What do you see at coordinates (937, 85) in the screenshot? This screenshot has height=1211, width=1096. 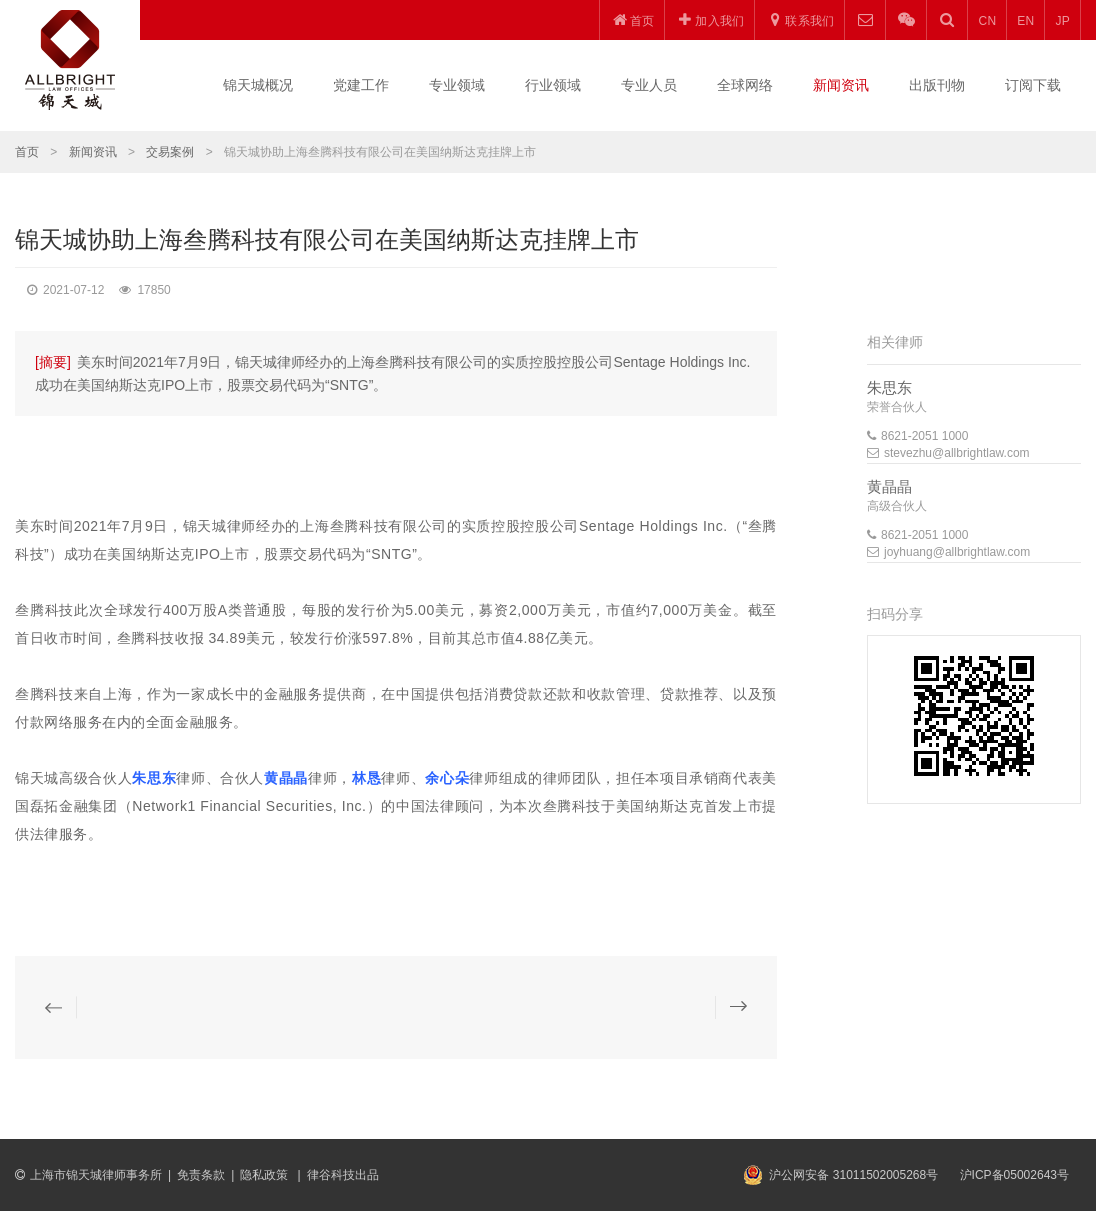 I see `出版刊物` at bounding box center [937, 85].